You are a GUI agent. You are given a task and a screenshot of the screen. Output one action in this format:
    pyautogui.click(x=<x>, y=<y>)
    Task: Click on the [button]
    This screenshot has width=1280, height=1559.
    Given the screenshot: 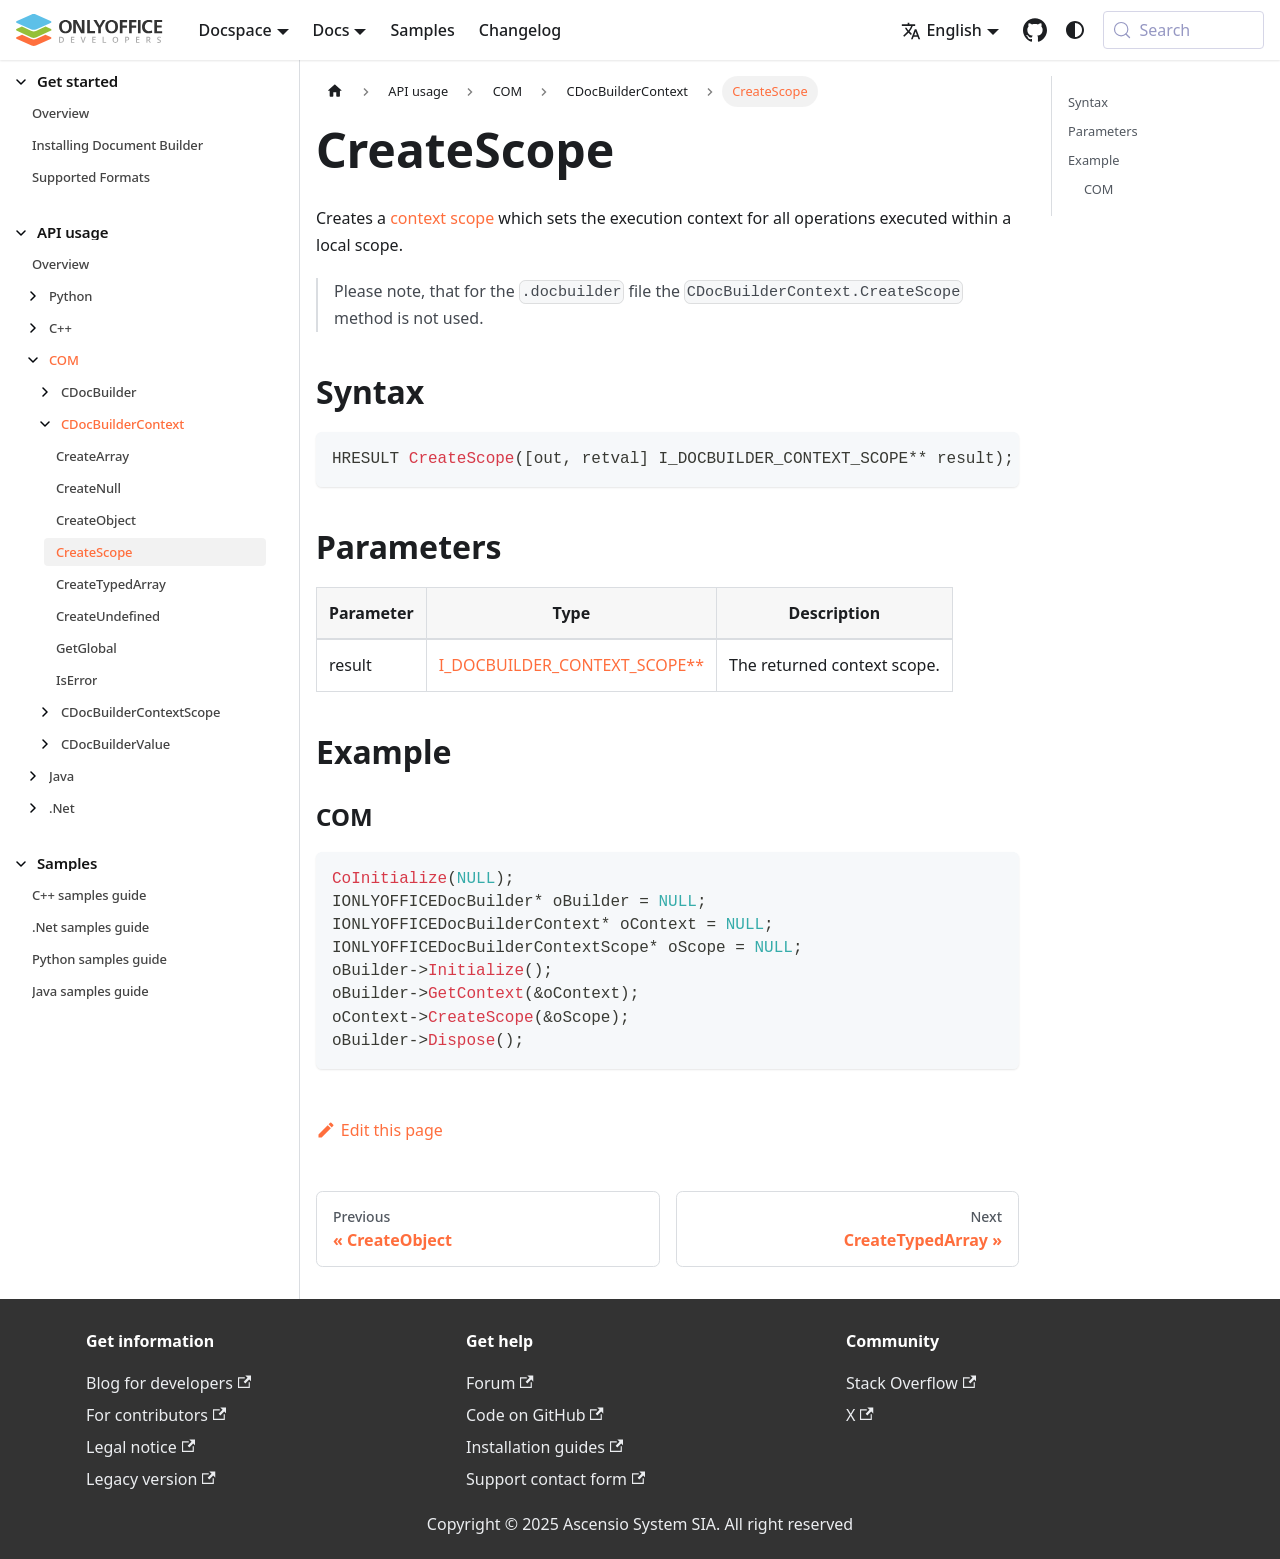 What is the action you would take?
    pyautogui.click(x=141, y=81)
    